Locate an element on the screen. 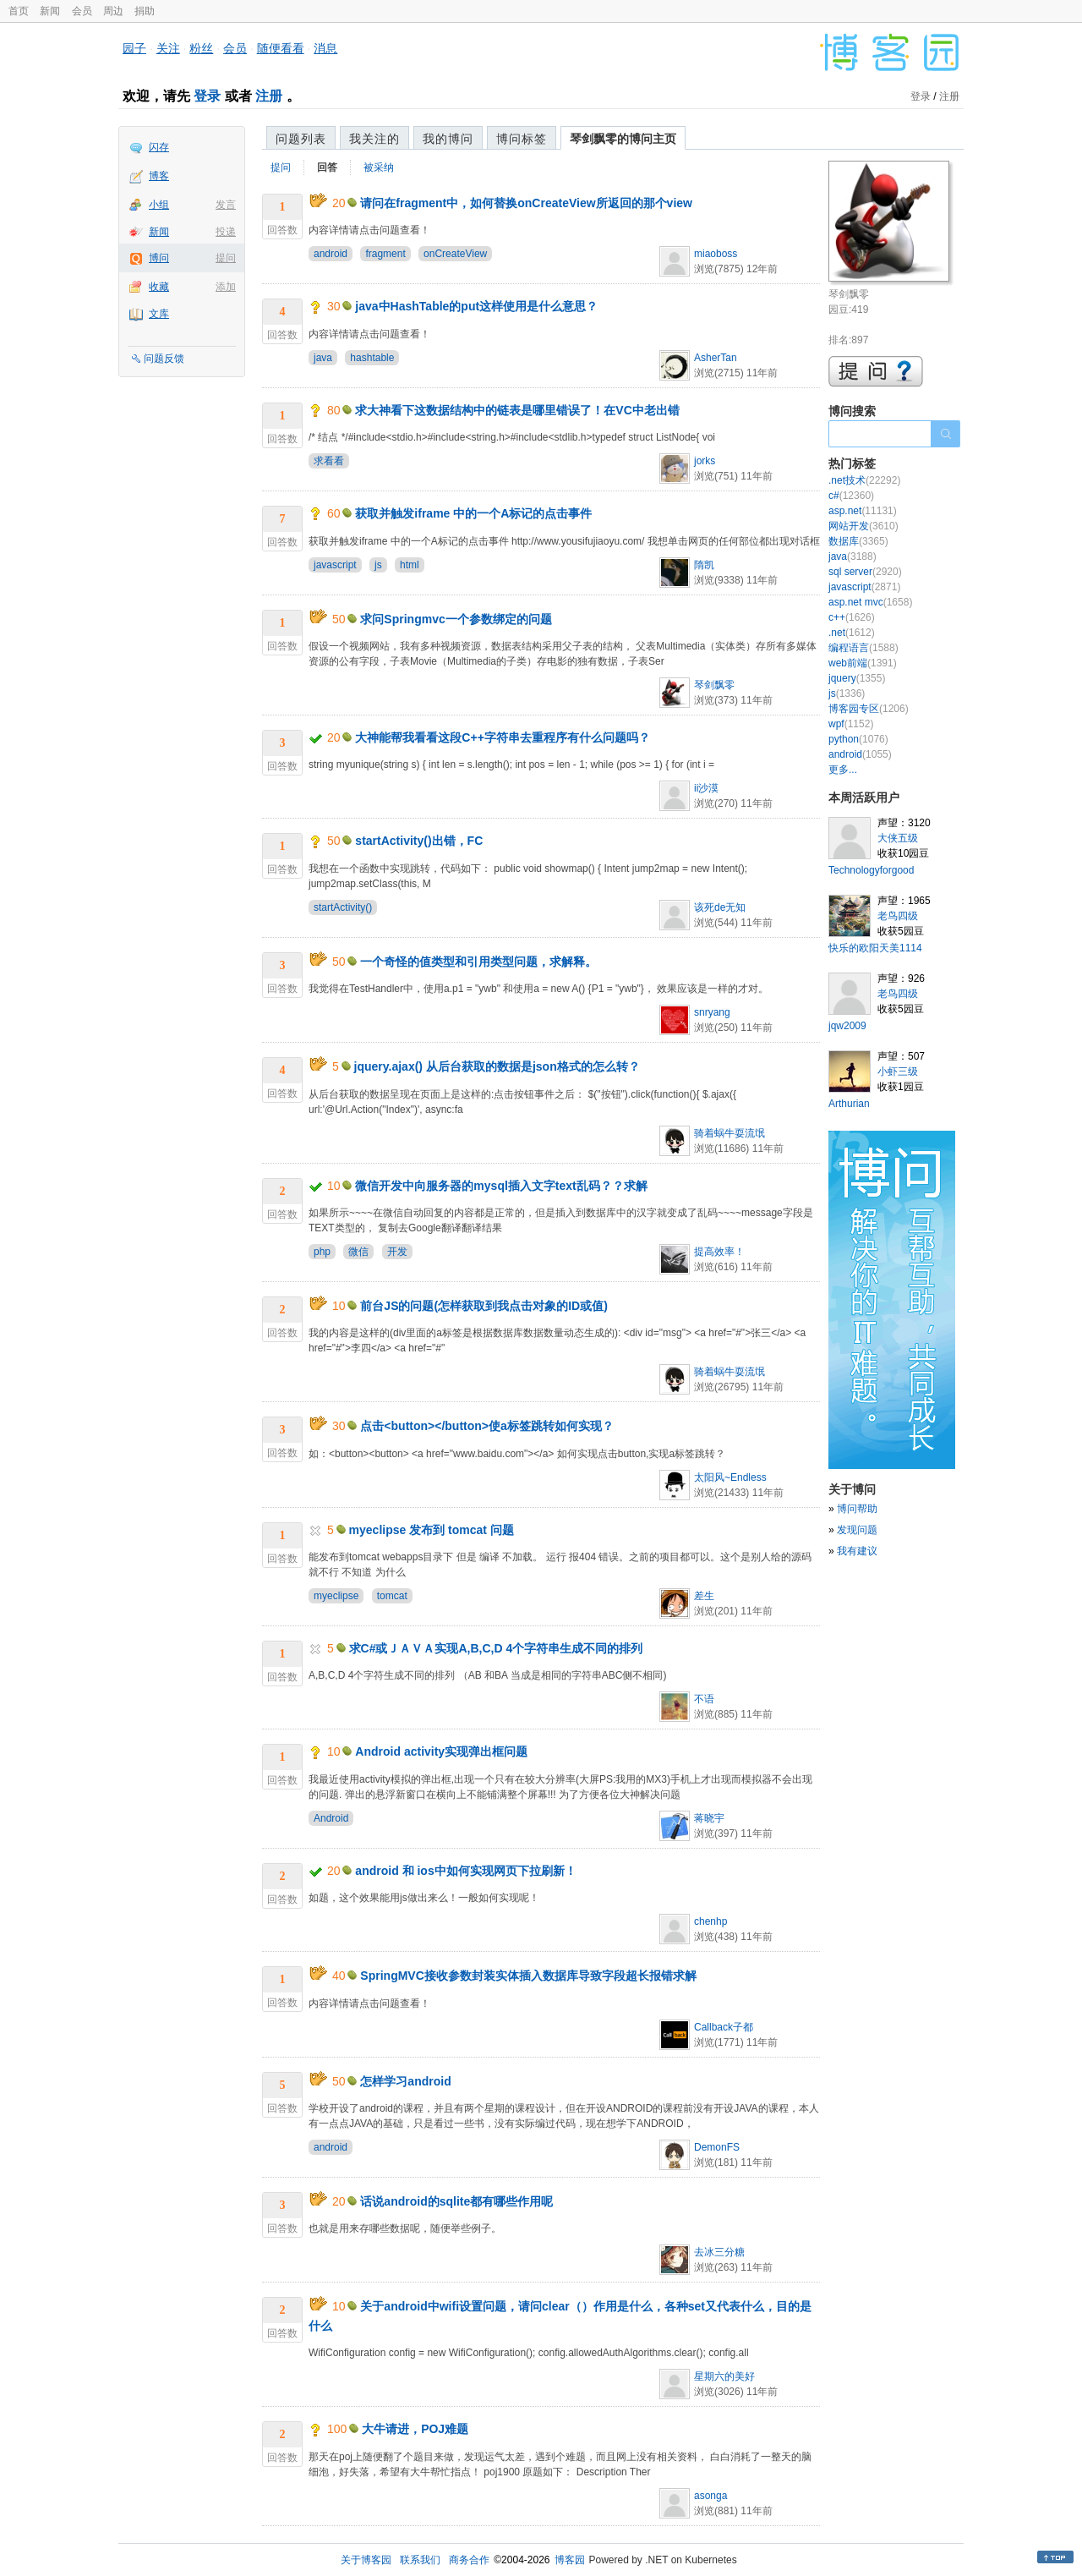 Image resolution: width=1082 pixels, height=2576 pixels. jorks is located at coordinates (704, 461).